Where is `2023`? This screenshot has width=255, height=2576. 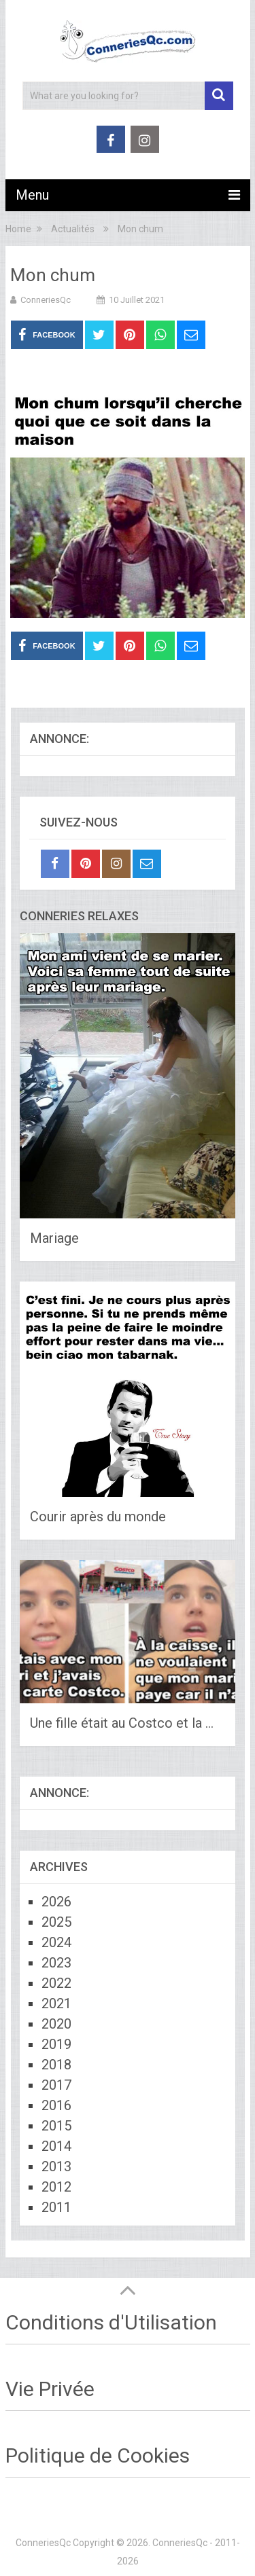
2023 is located at coordinates (56, 1963).